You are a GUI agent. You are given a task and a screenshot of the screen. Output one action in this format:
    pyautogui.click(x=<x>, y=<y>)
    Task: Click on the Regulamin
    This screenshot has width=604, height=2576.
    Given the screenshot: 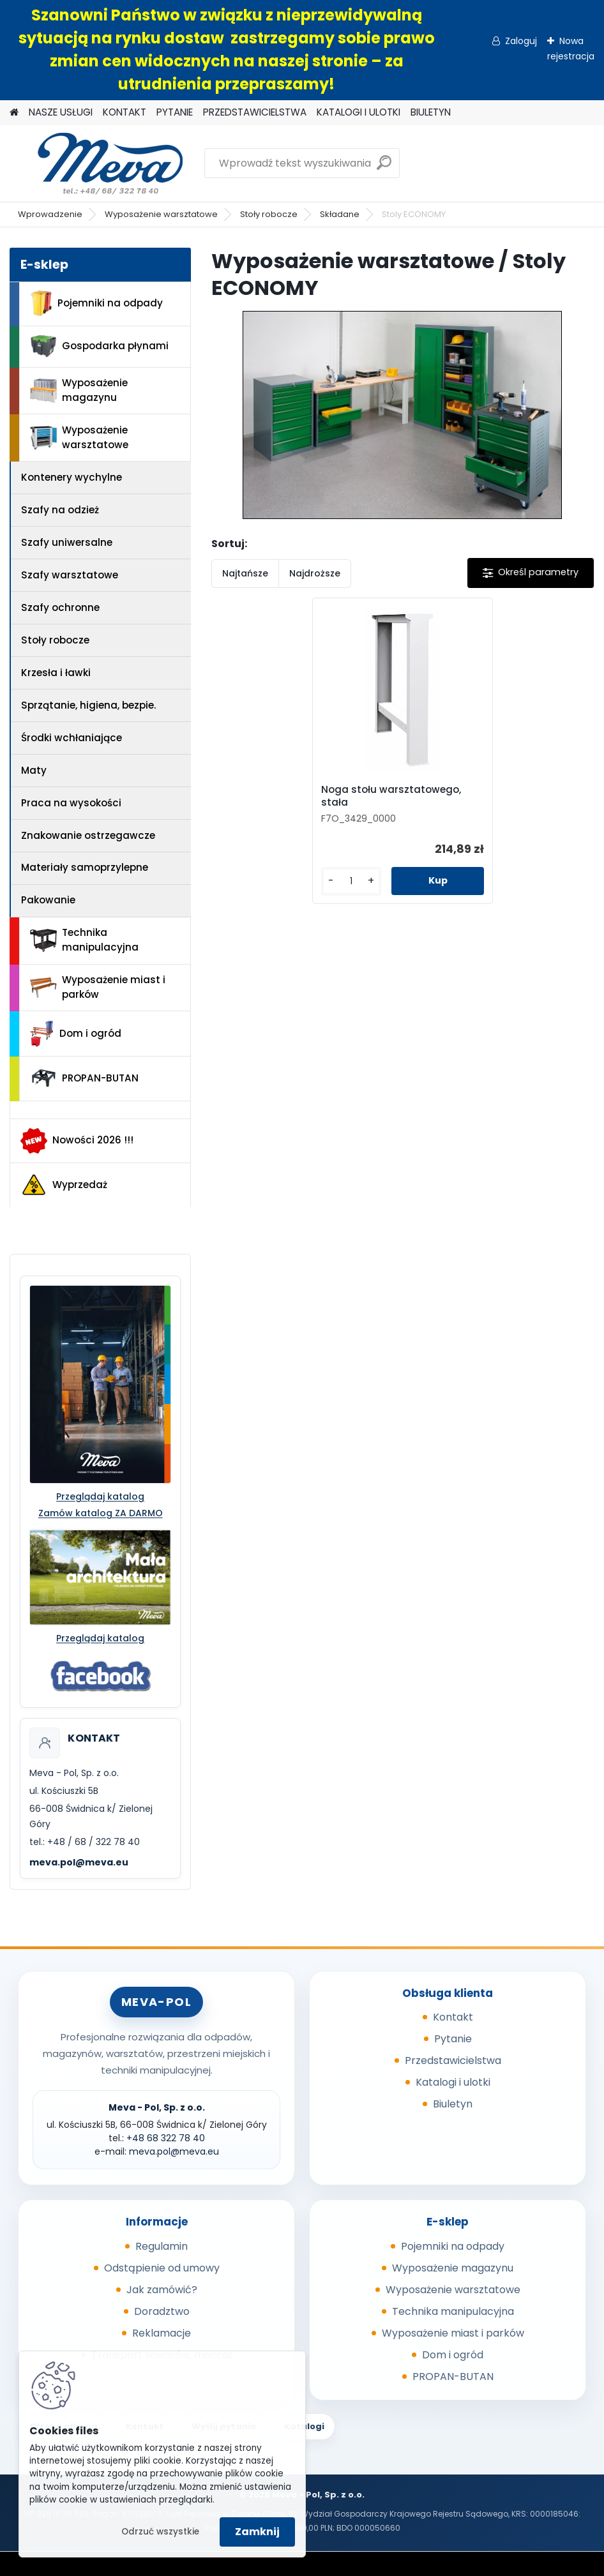 What is the action you would take?
    pyautogui.click(x=161, y=2246)
    